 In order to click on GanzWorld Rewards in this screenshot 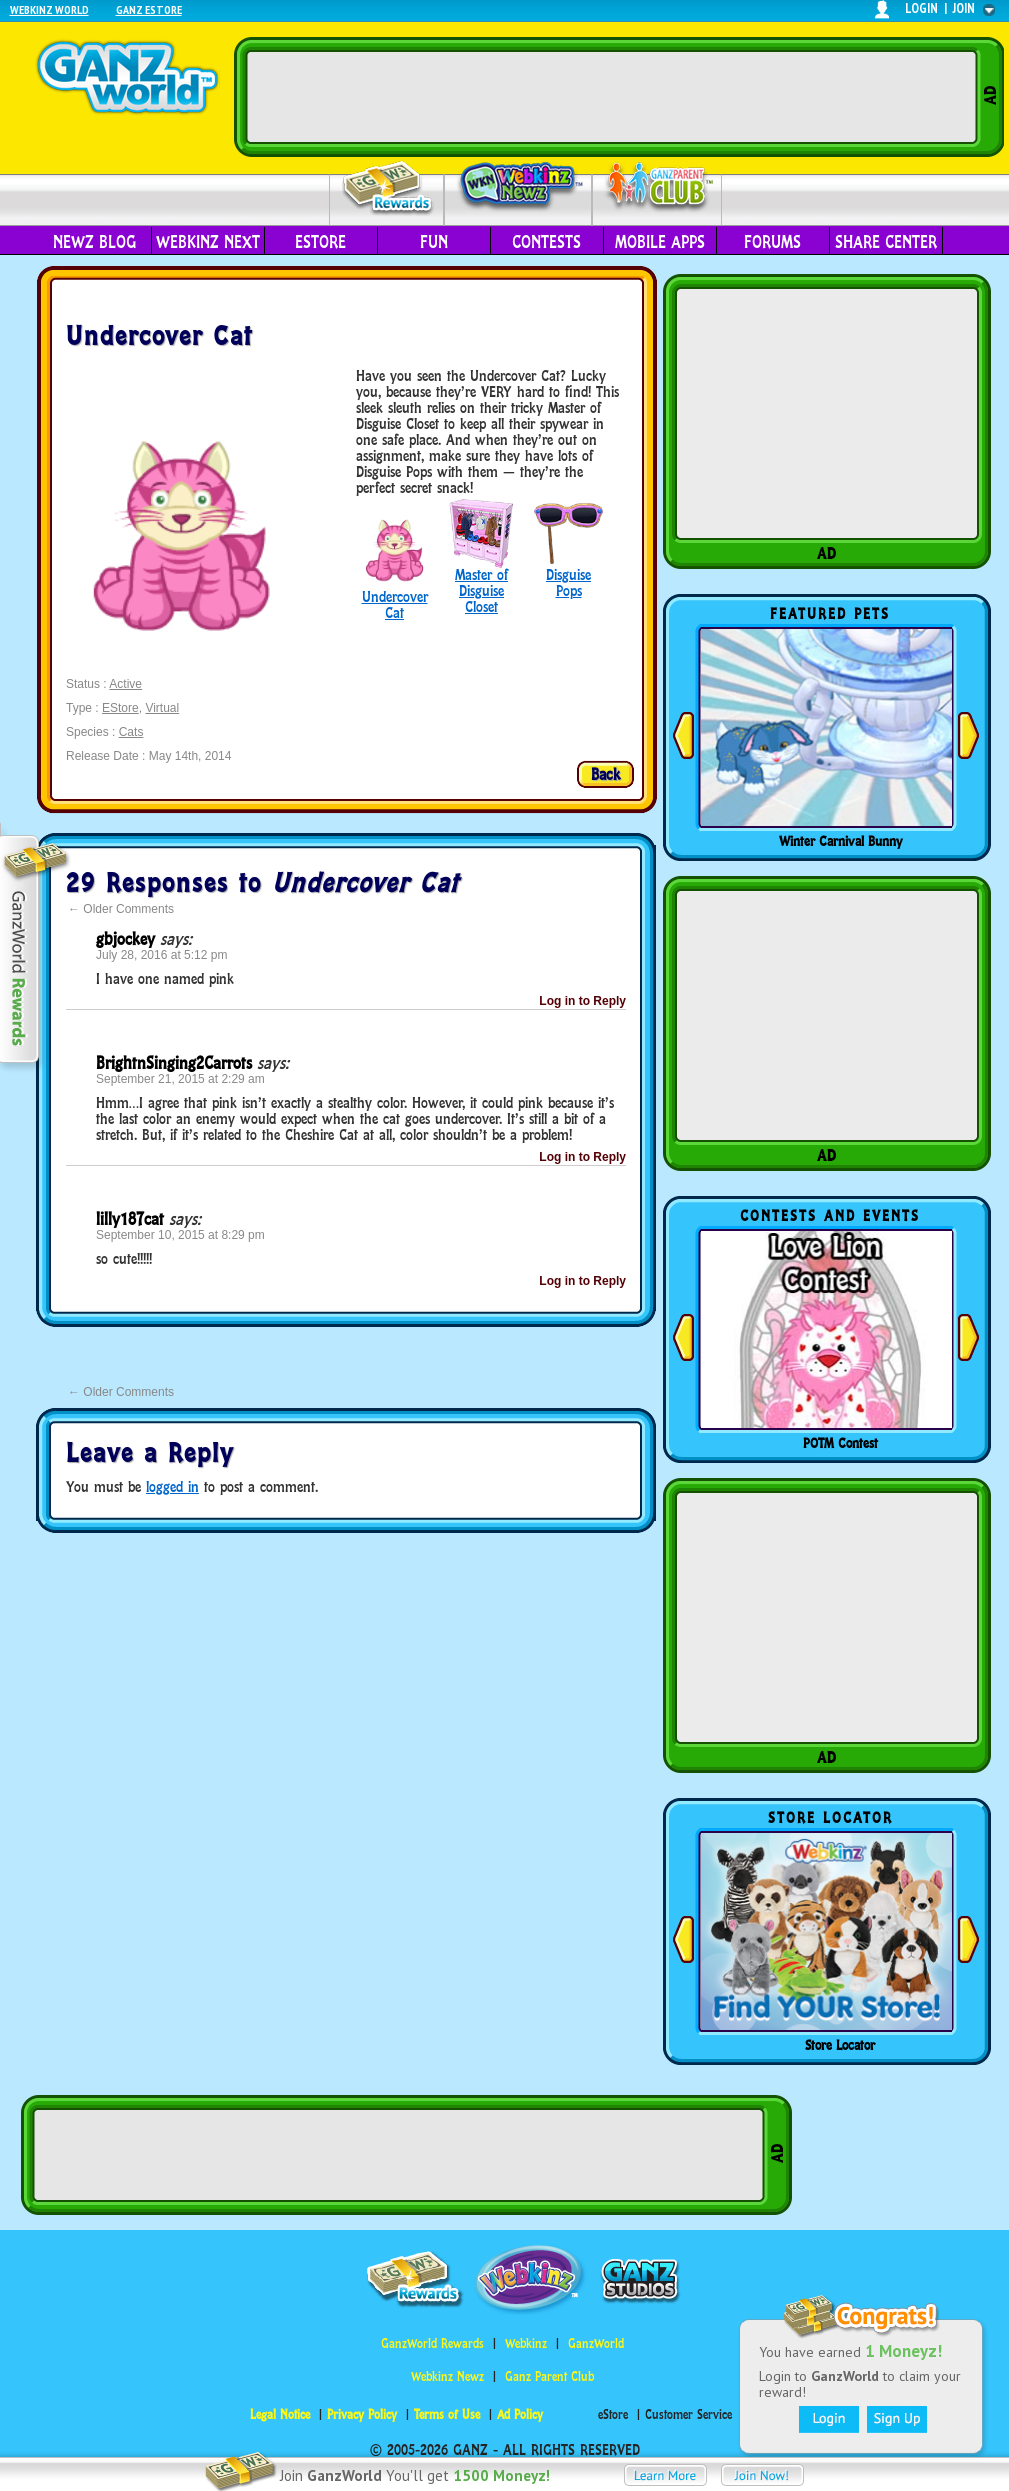, I will do `click(432, 2343)`.